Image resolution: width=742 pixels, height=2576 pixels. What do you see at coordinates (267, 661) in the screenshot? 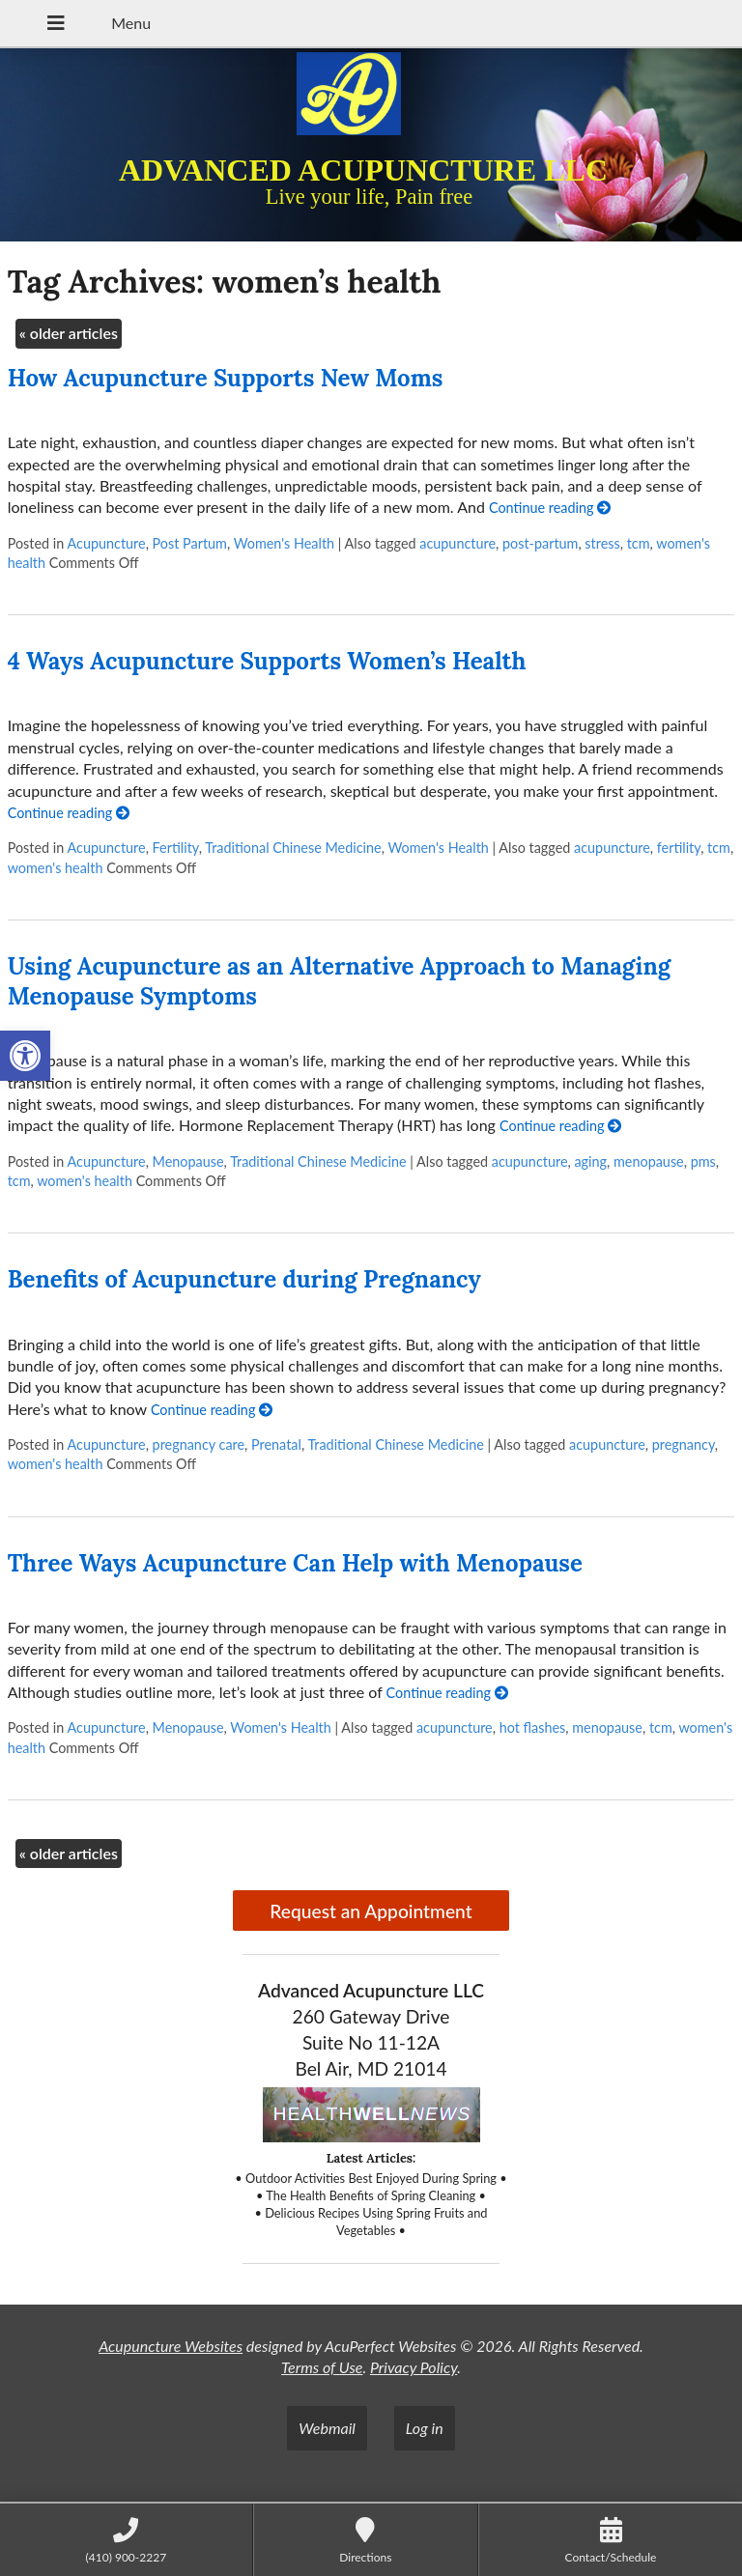
I see `4 Ways Acupuncture Supports Women’s Health` at bounding box center [267, 661].